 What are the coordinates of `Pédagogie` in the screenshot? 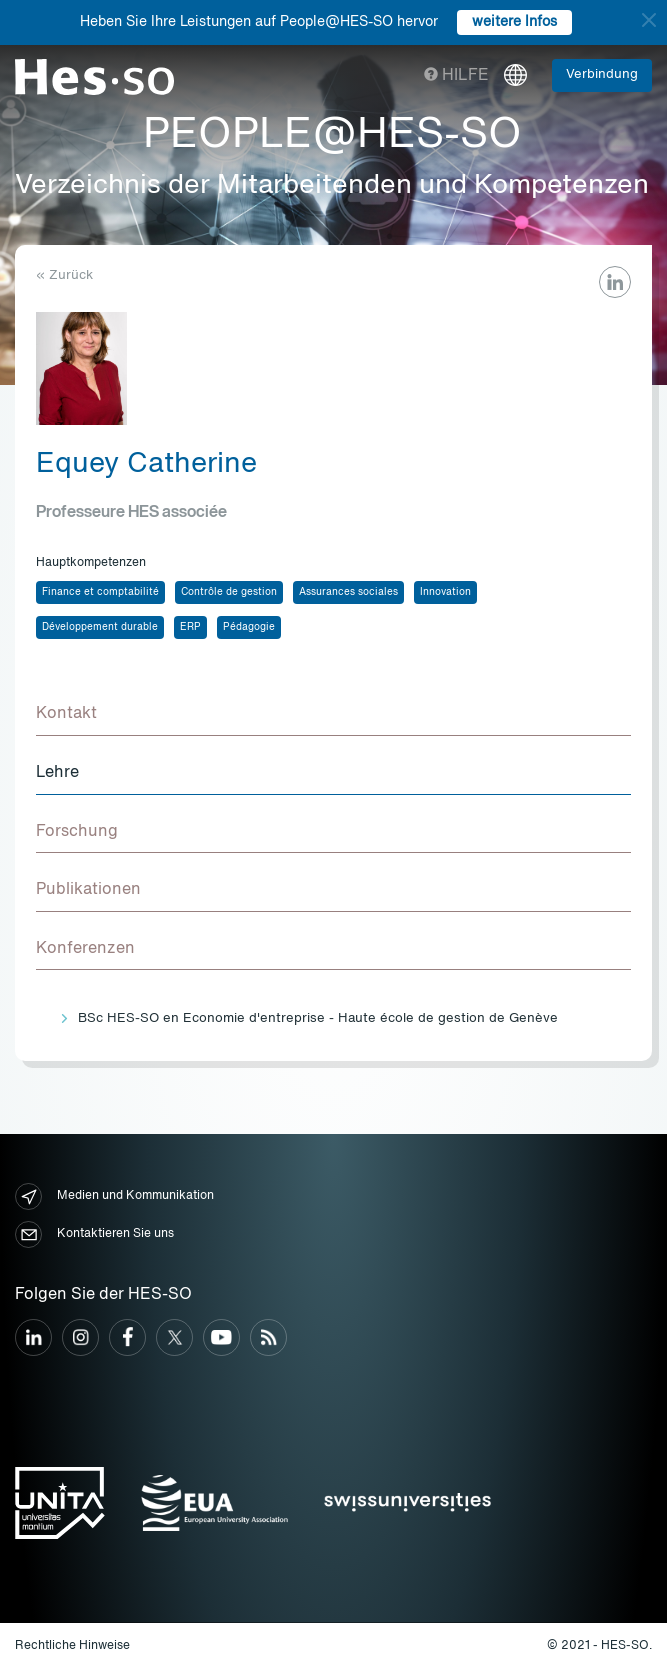 It's located at (249, 627).